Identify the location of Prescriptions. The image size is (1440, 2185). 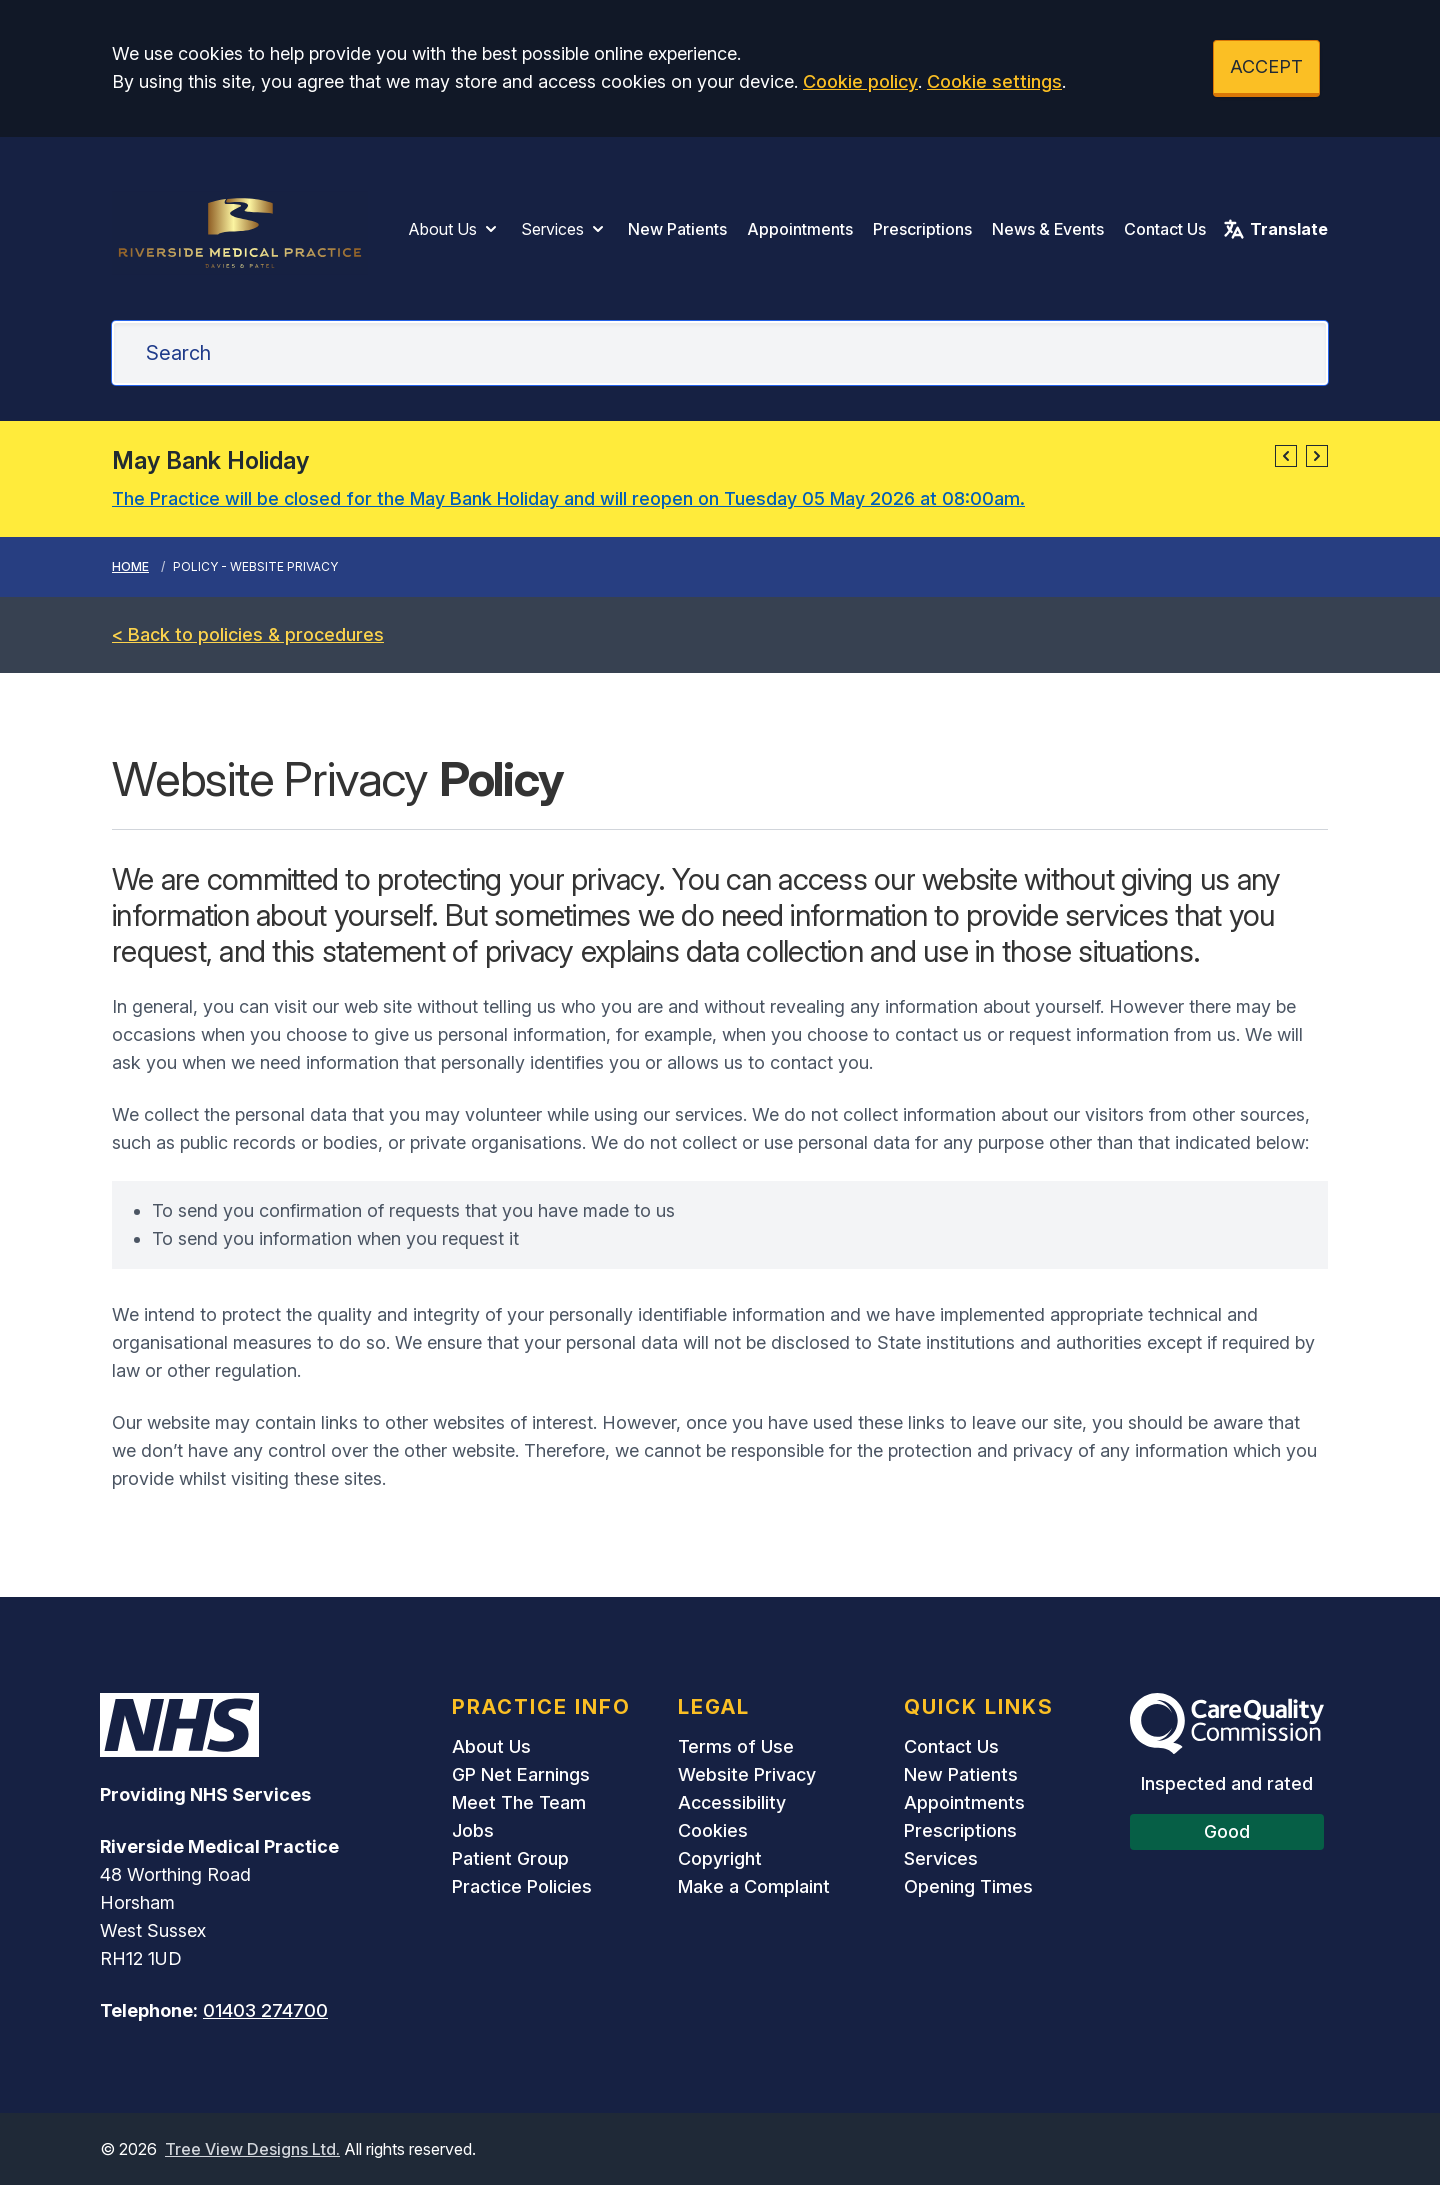
(922, 229).